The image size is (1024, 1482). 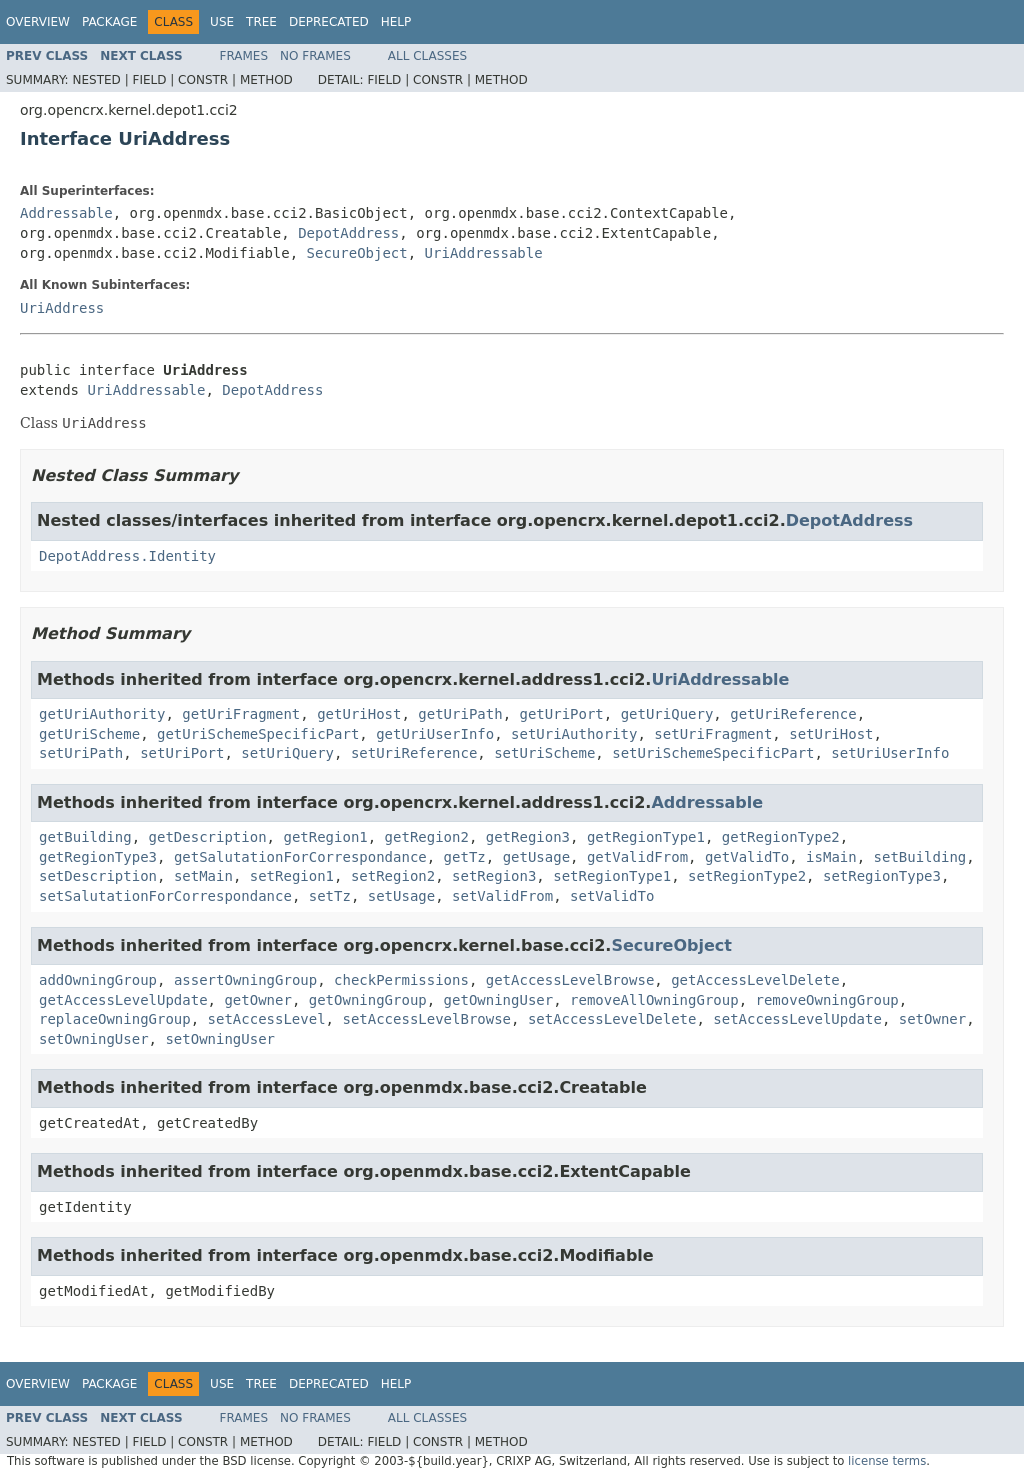 What do you see at coordinates (574, 734) in the screenshot?
I see `setUriAuthority` at bounding box center [574, 734].